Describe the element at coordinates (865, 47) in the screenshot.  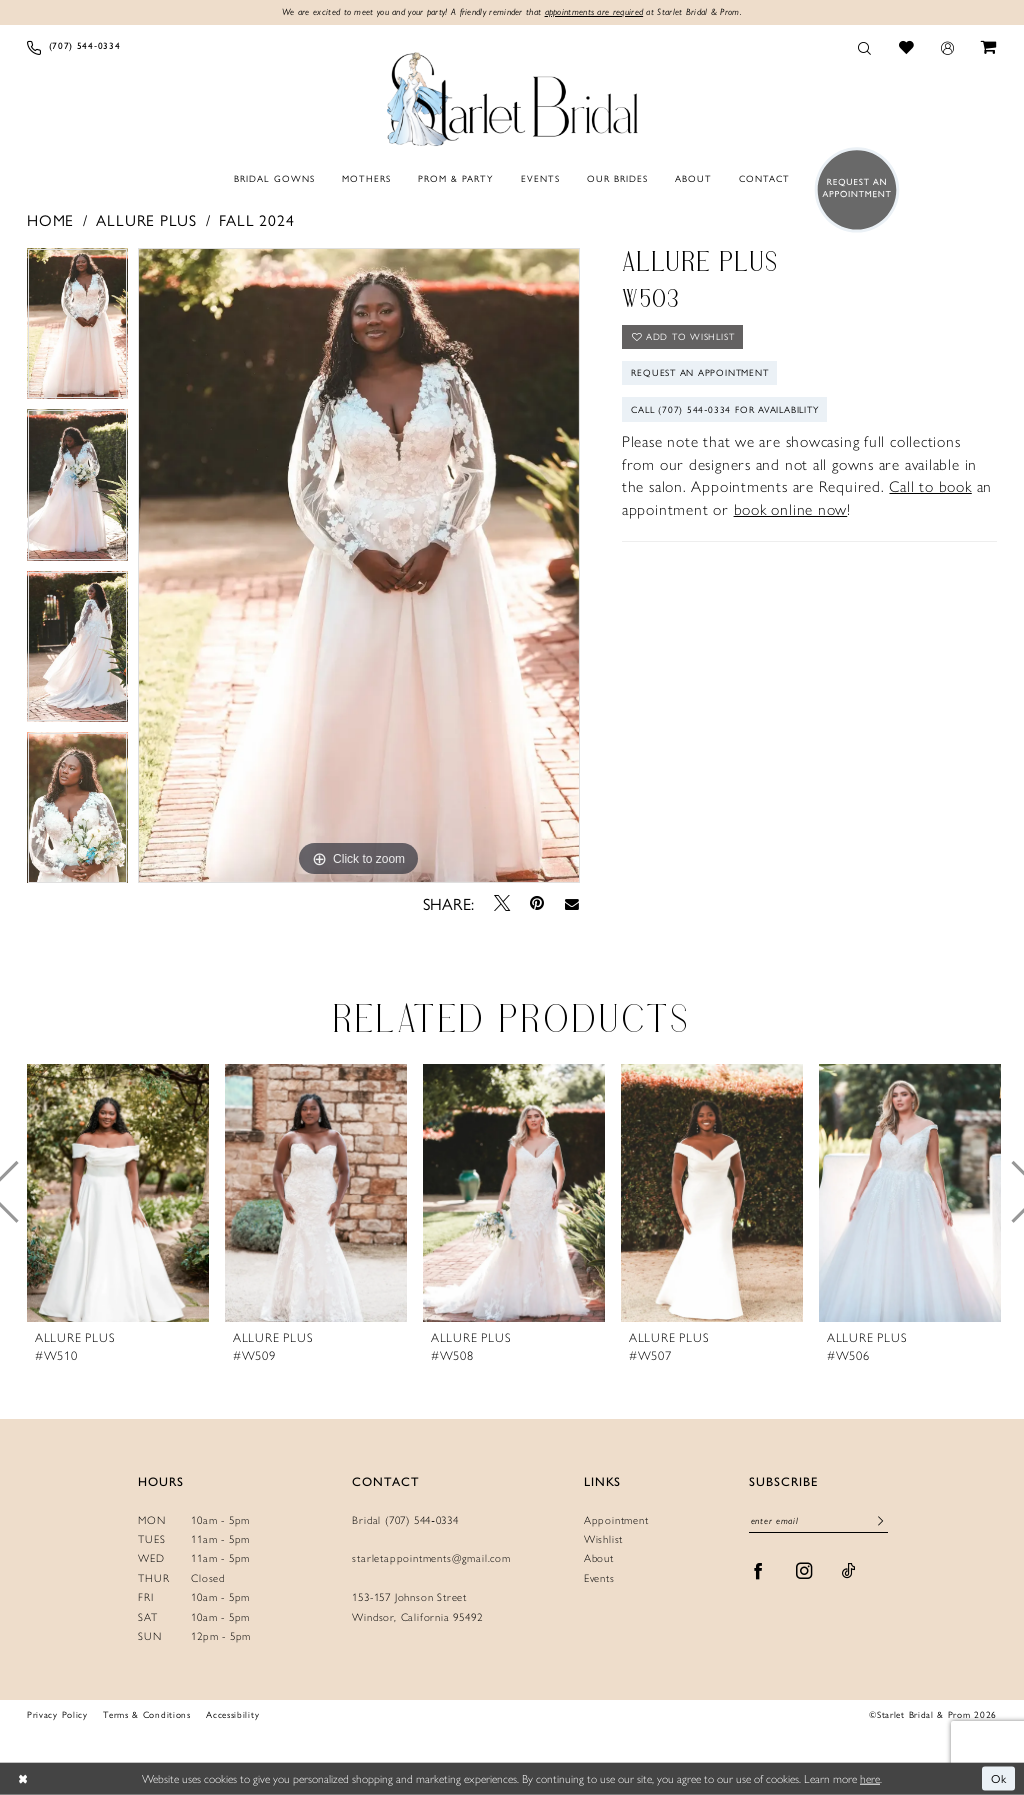
I see `[Show search]` at that location.